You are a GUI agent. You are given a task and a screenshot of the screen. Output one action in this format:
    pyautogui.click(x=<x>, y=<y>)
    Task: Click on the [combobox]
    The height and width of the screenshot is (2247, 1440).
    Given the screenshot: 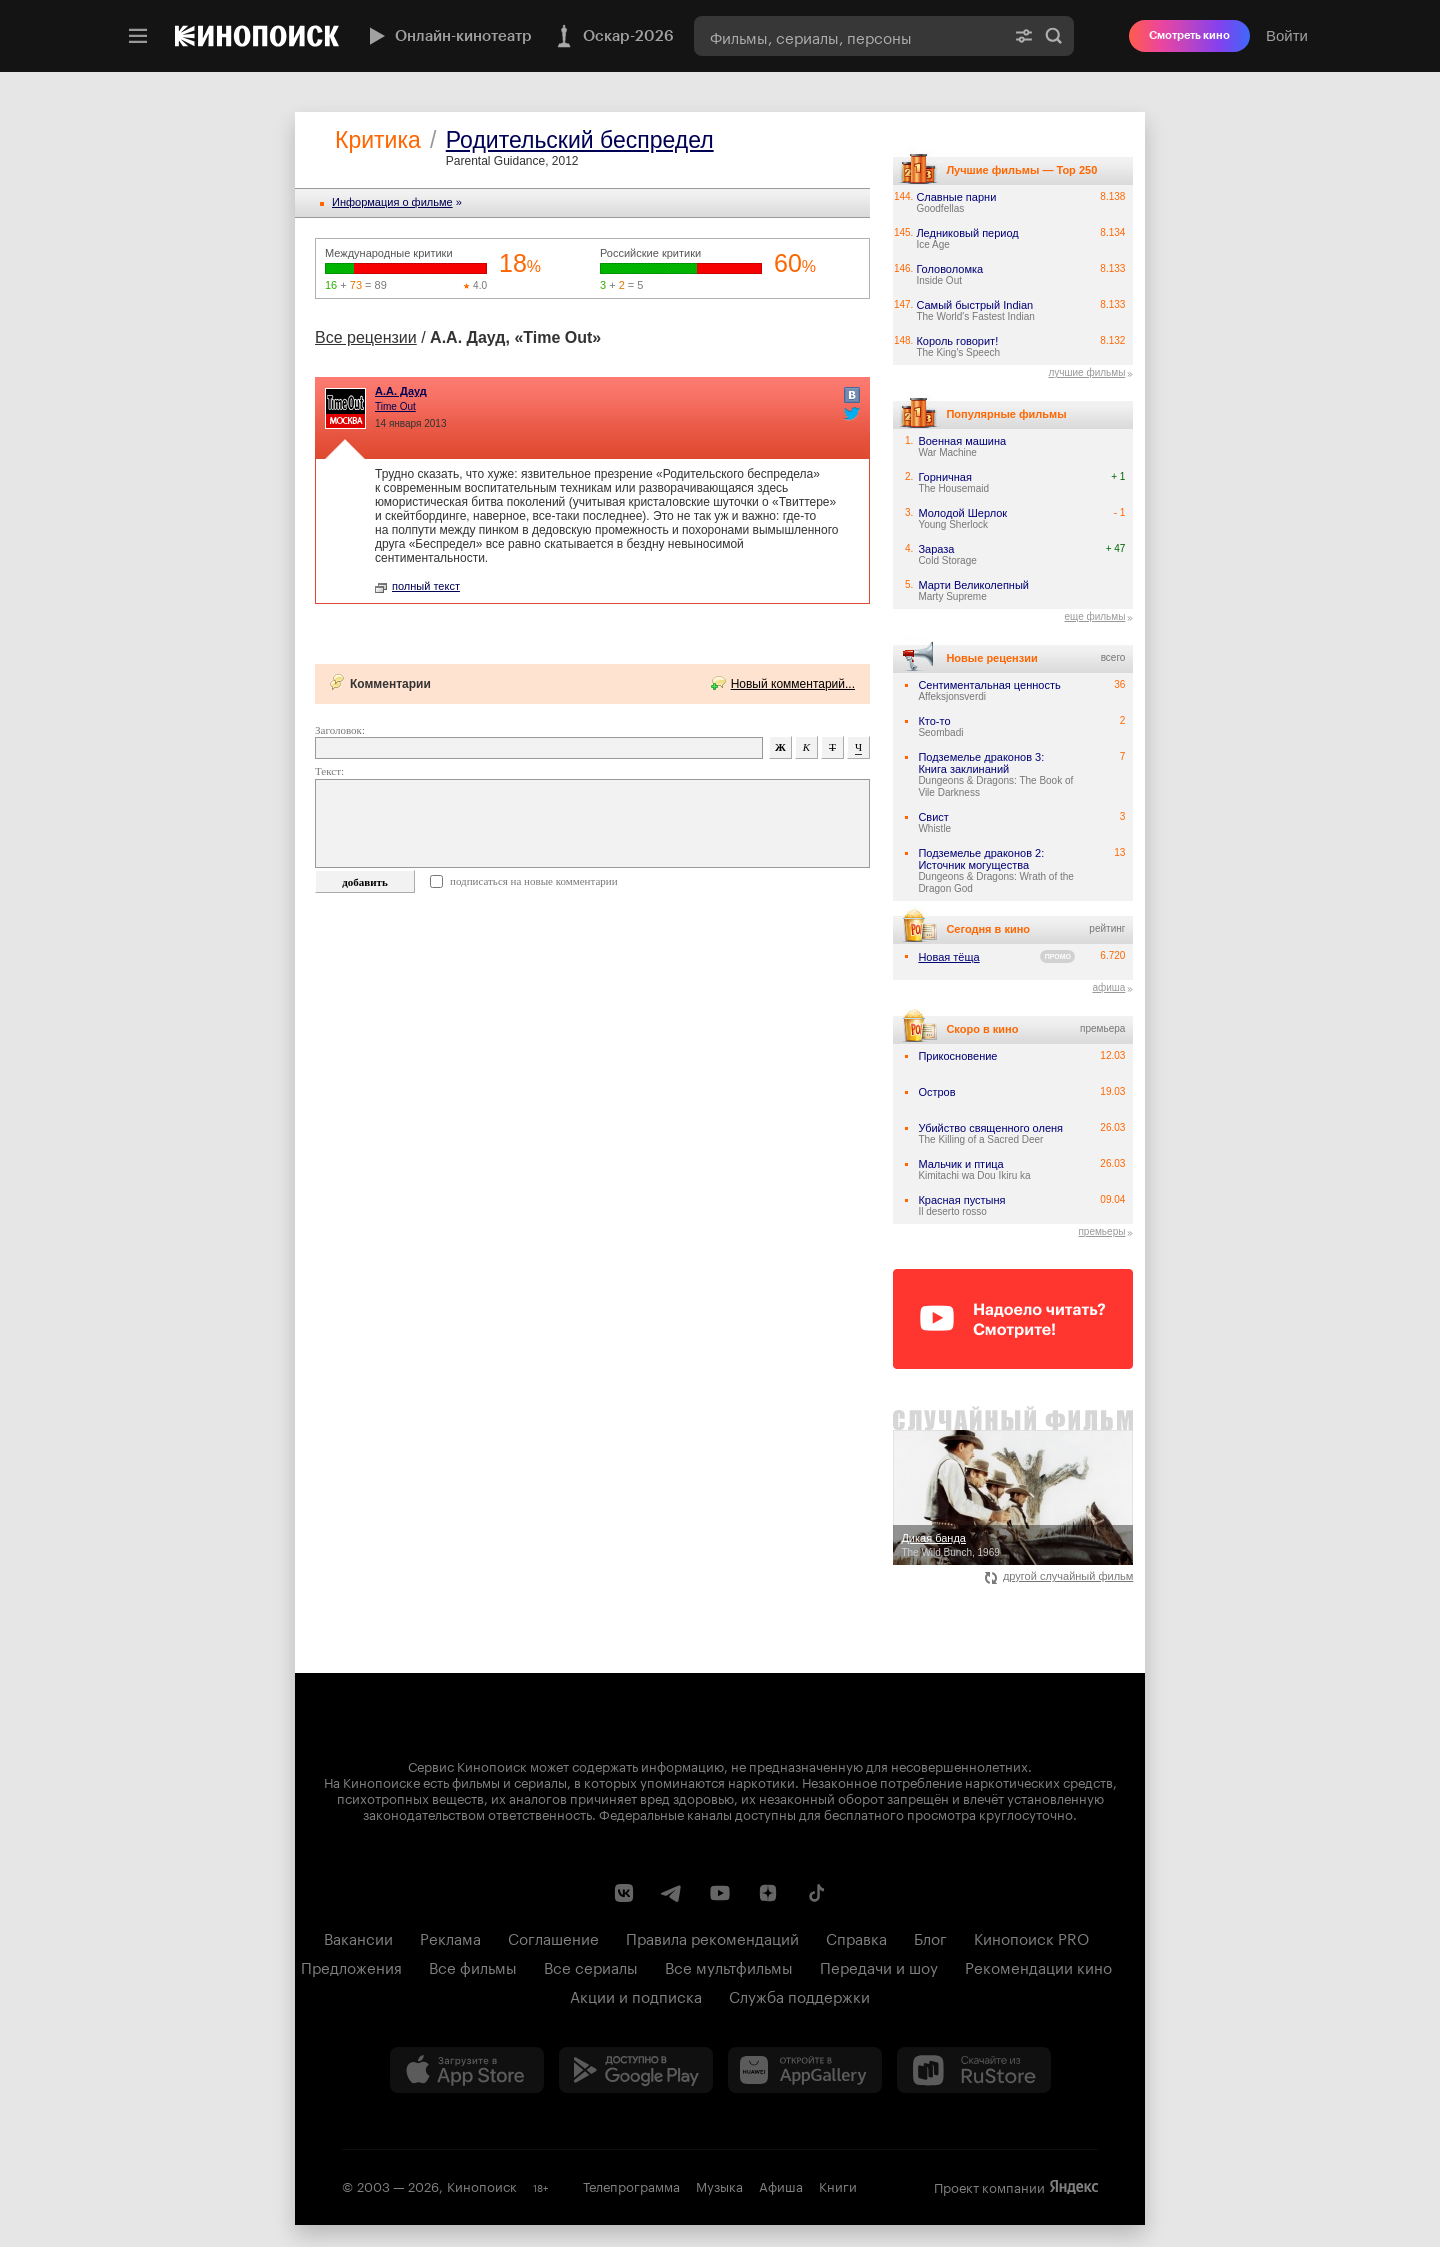 What is the action you would take?
    pyautogui.click(x=849, y=36)
    